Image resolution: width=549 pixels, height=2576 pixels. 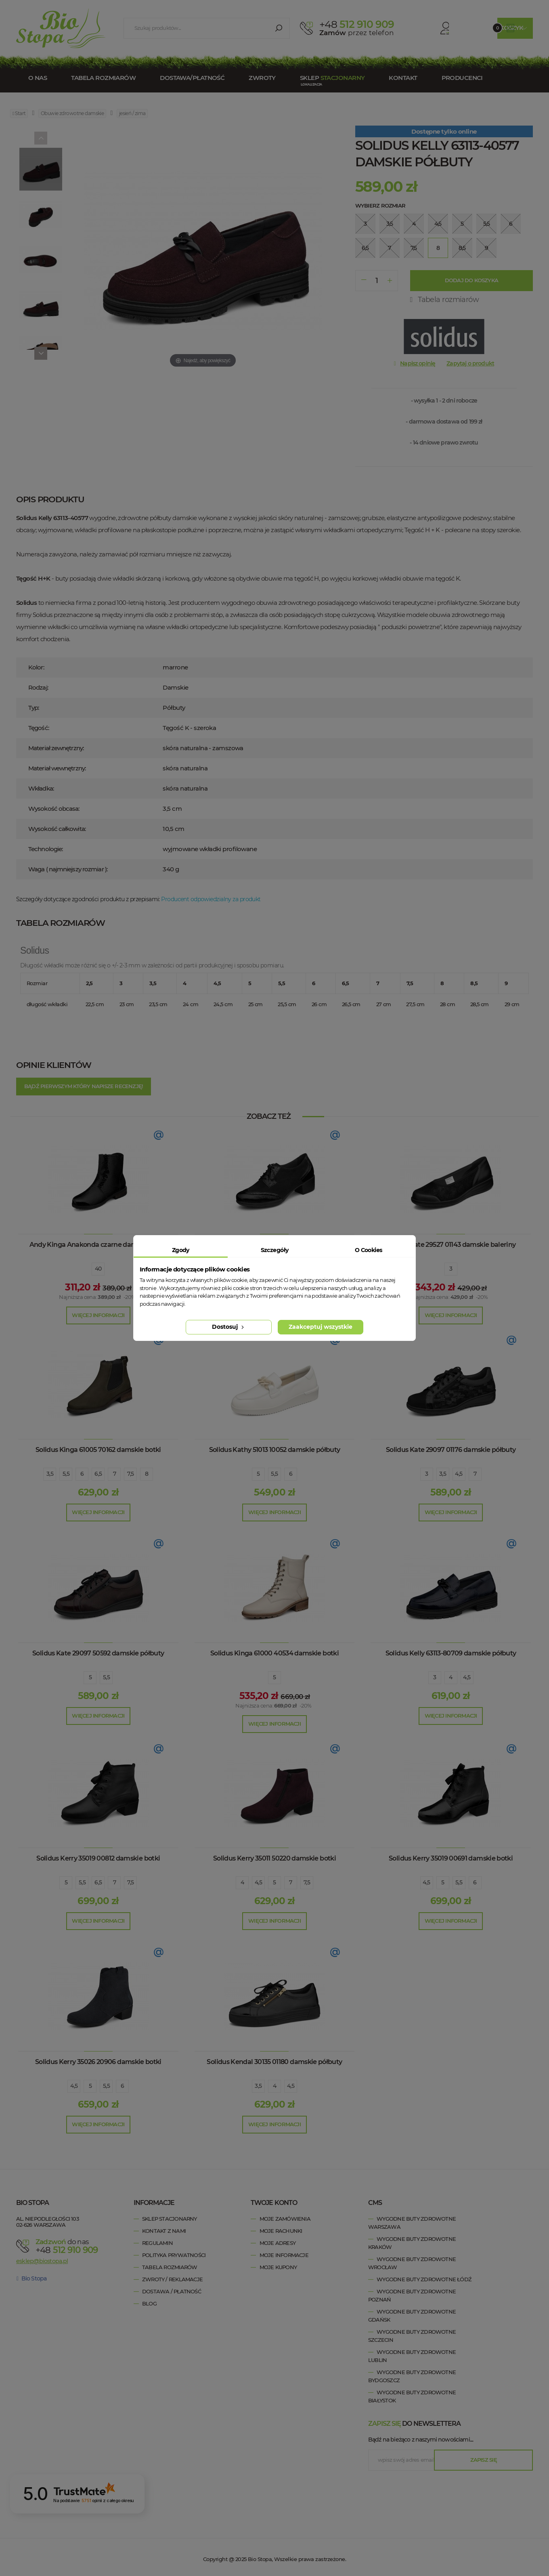 I want to click on 4,5, so click(x=458, y=1473).